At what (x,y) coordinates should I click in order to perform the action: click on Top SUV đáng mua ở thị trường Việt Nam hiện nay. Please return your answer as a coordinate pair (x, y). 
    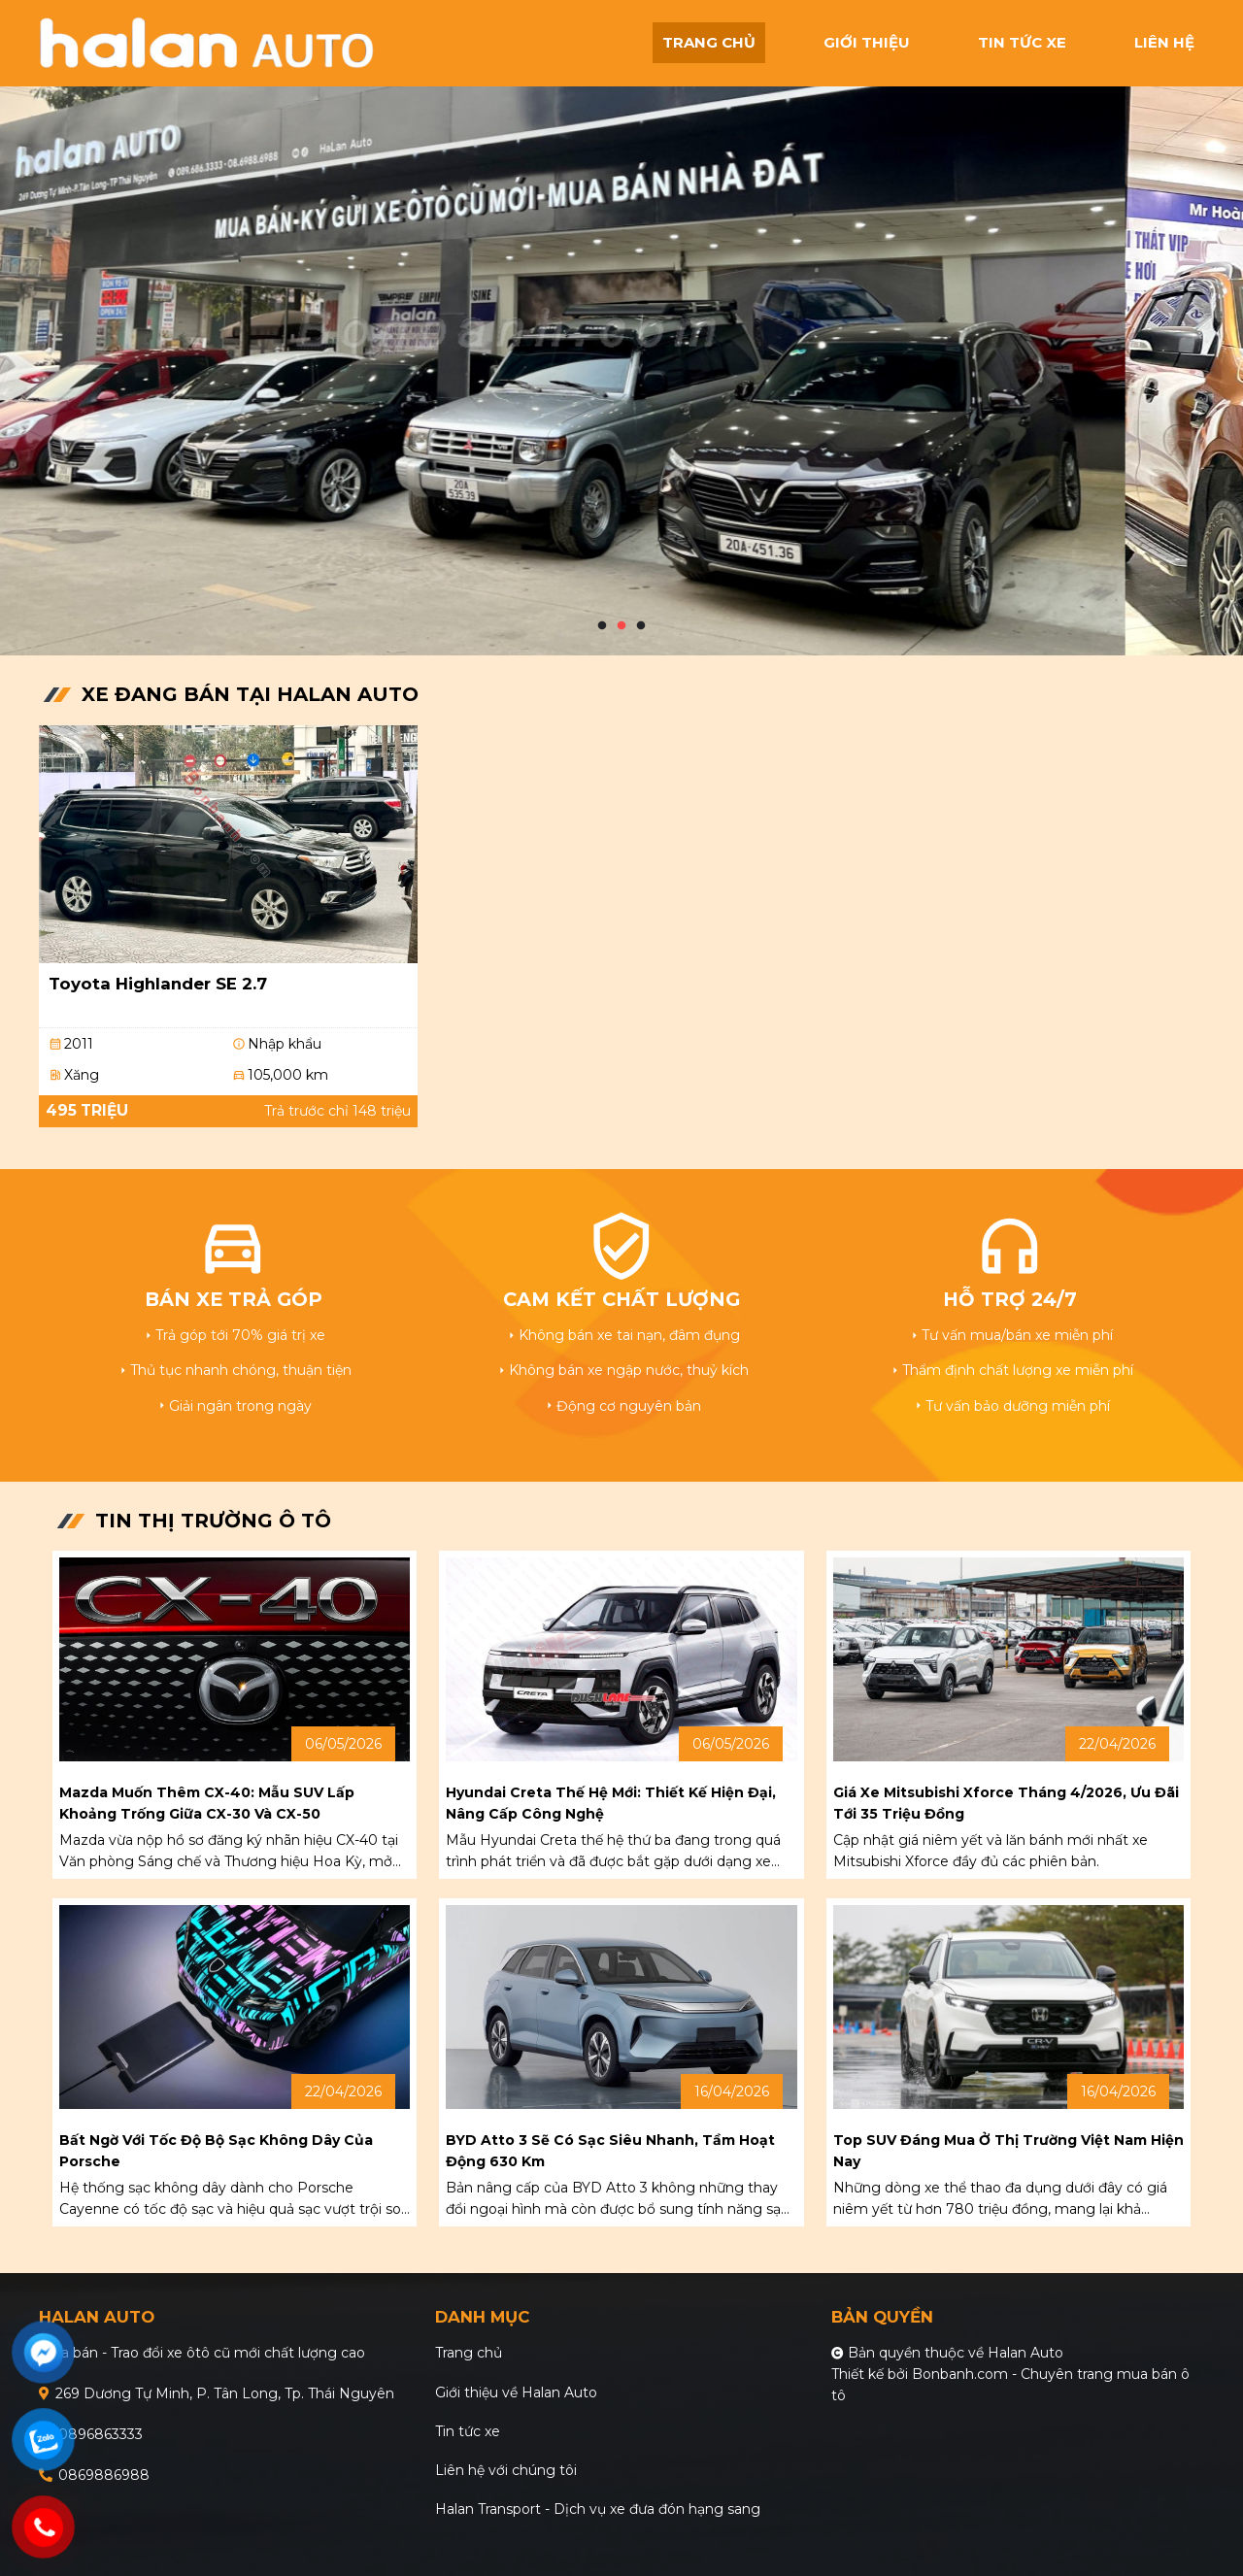
    Looking at the image, I should click on (1008, 2150).